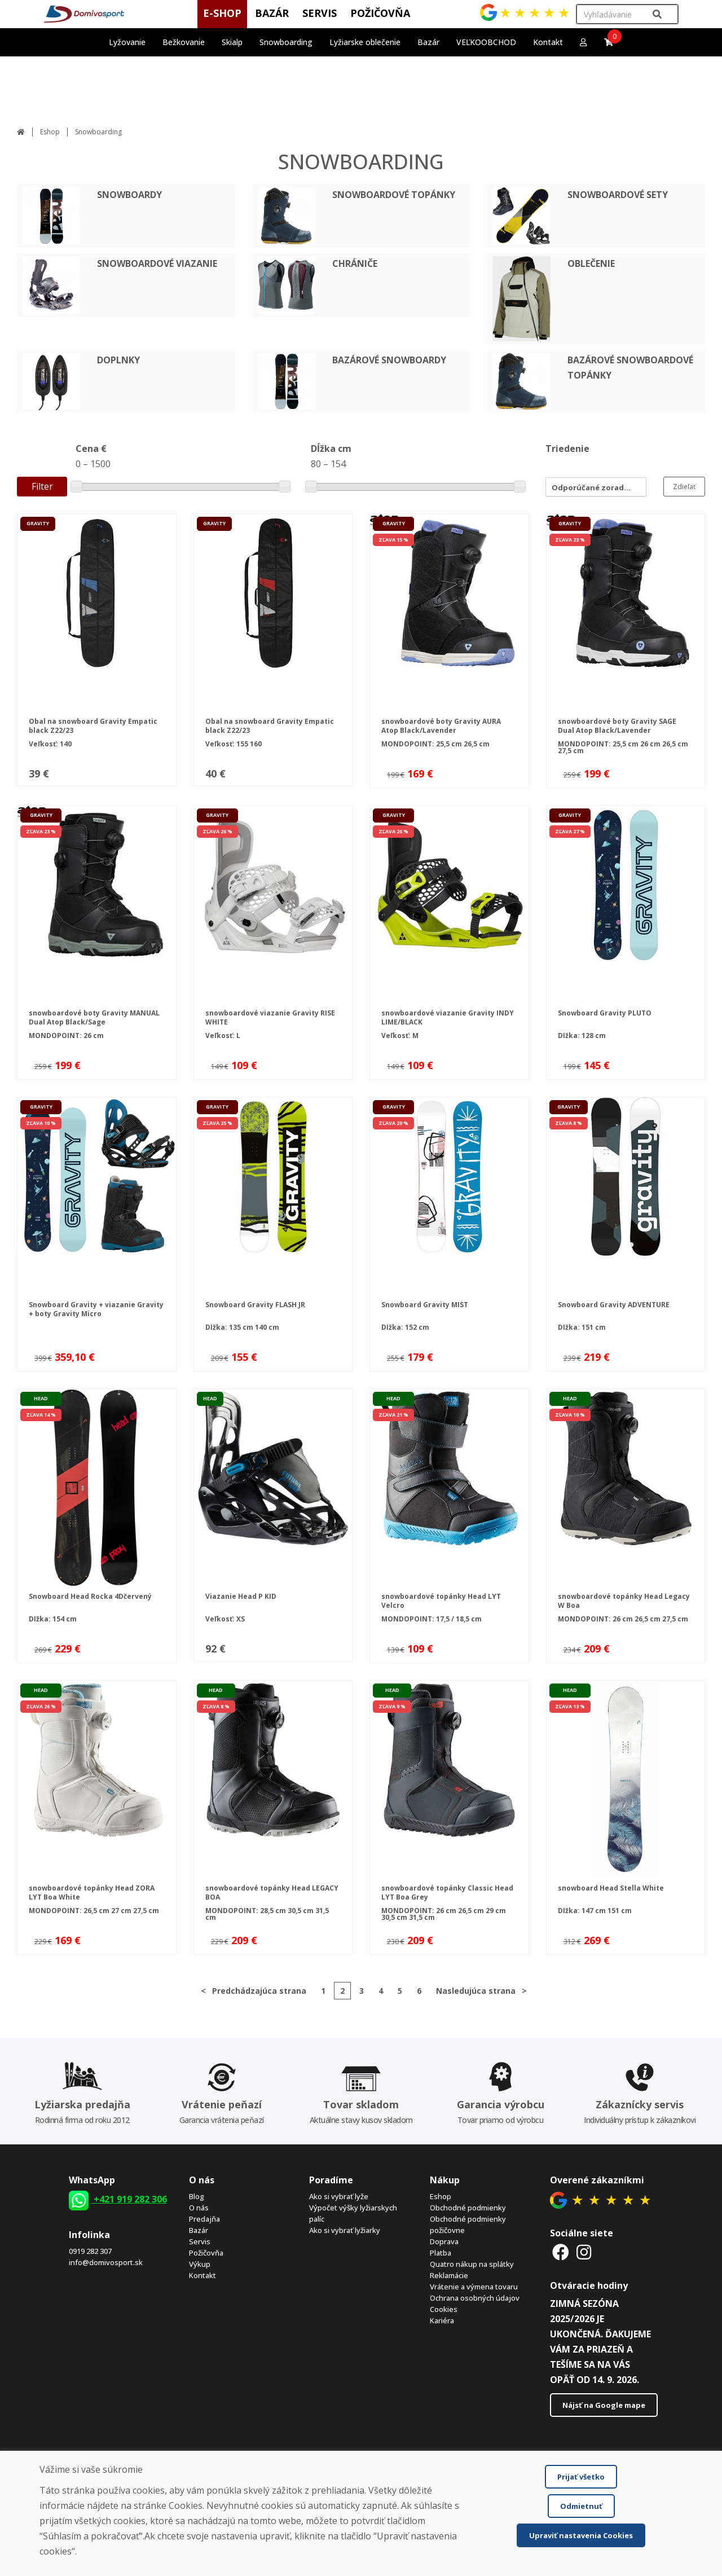  I want to click on Kariéra, so click(442, 2320).